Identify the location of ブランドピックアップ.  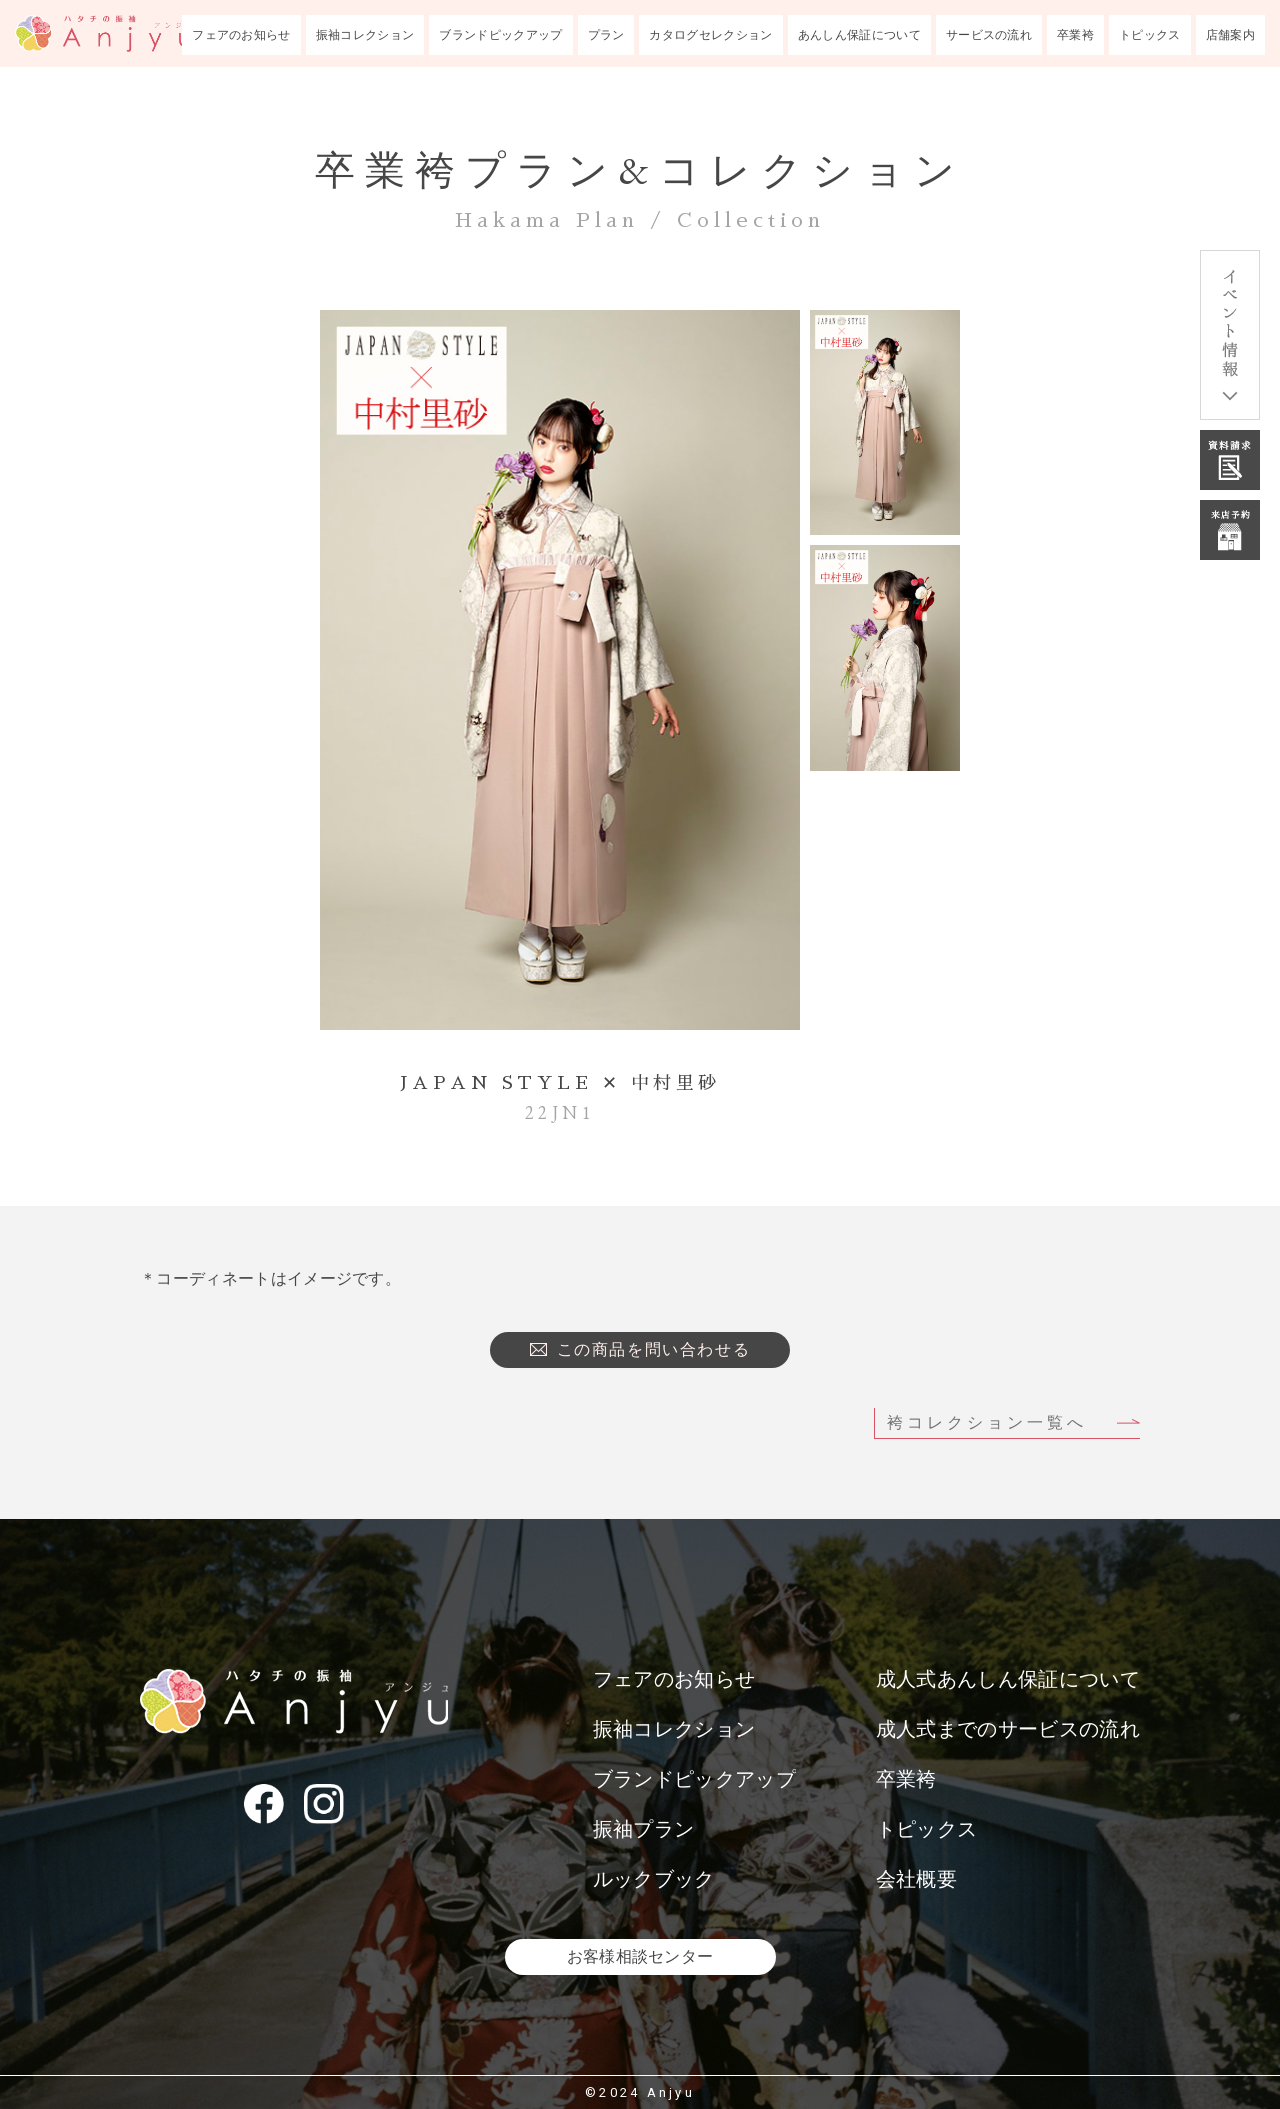
(500, 35).